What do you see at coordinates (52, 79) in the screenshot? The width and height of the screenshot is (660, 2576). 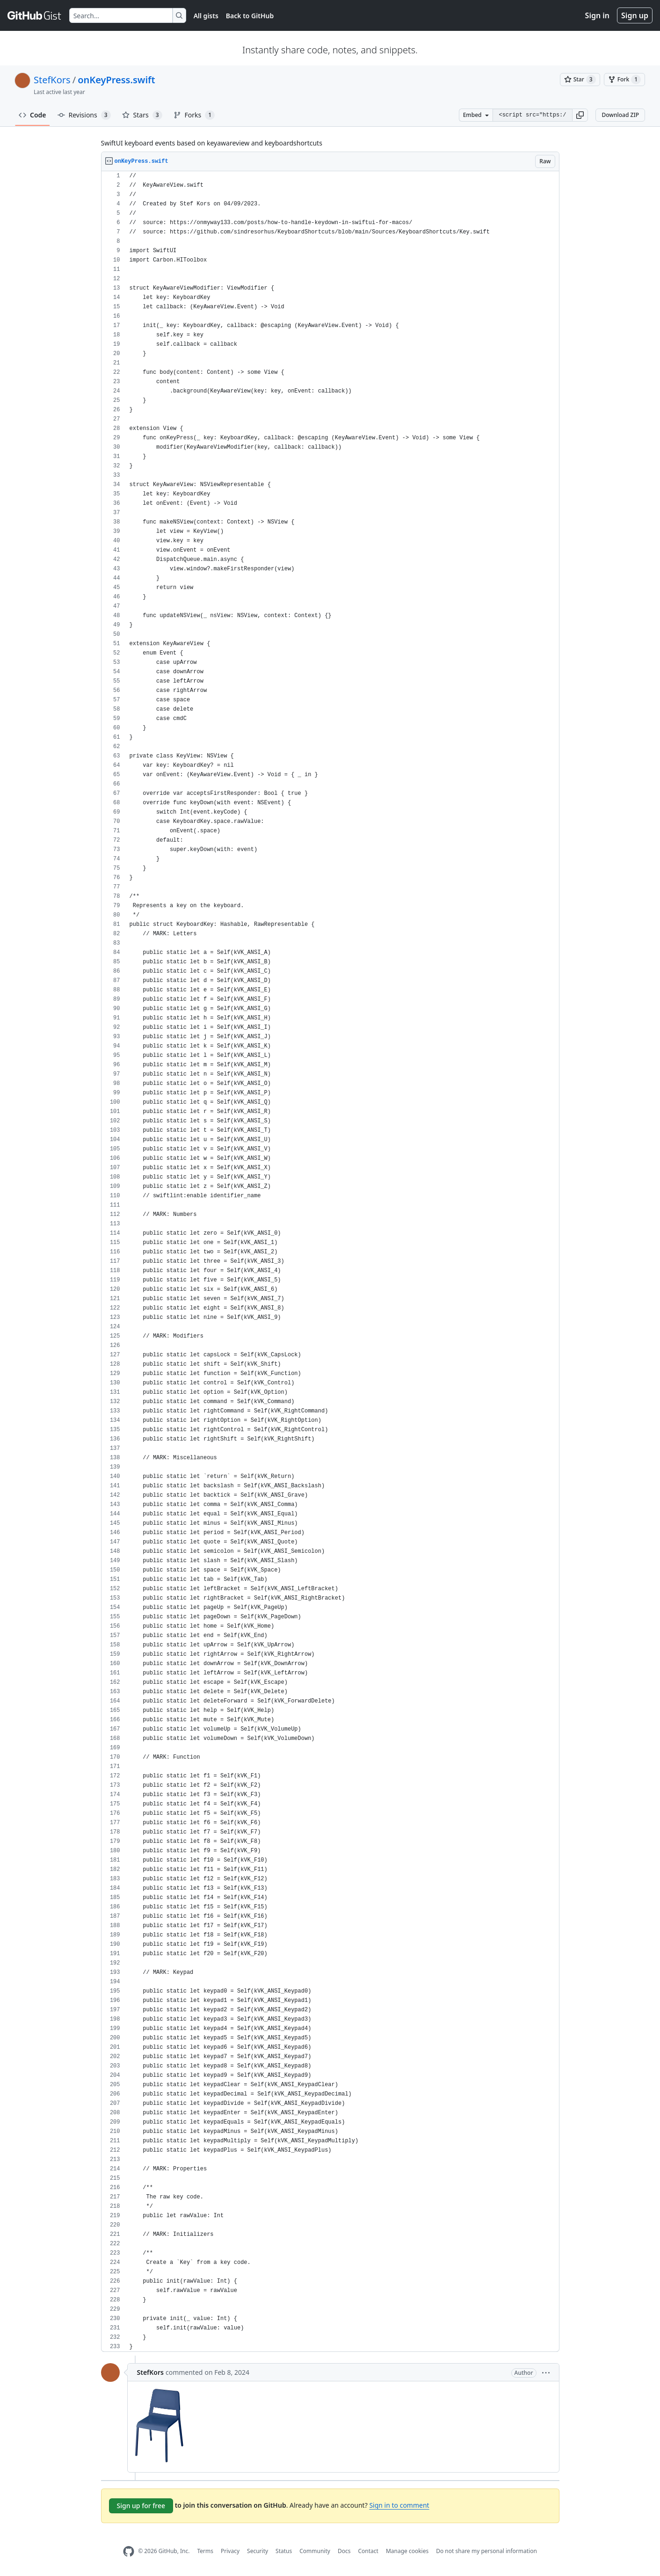 I see `StefKors` at bounding box center [52, 79].